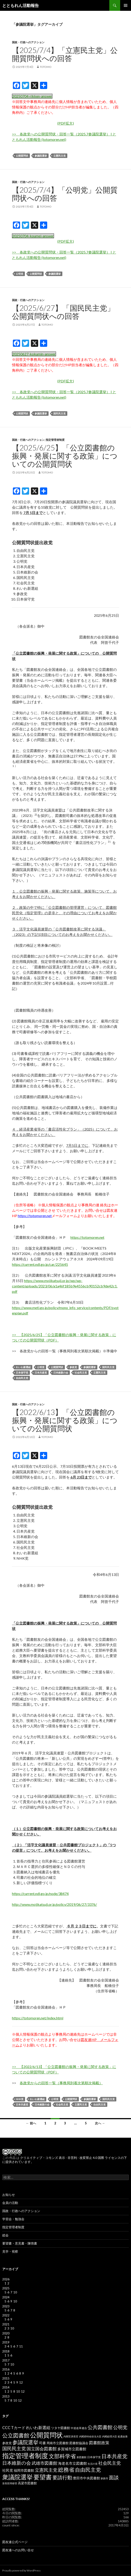  What do you see at coordinates (109, 2436) in the screenshot?
I see `内閣総理大臣 [内閣総理大臣 (2個の項目)]` at bounding box center [109, 2436].